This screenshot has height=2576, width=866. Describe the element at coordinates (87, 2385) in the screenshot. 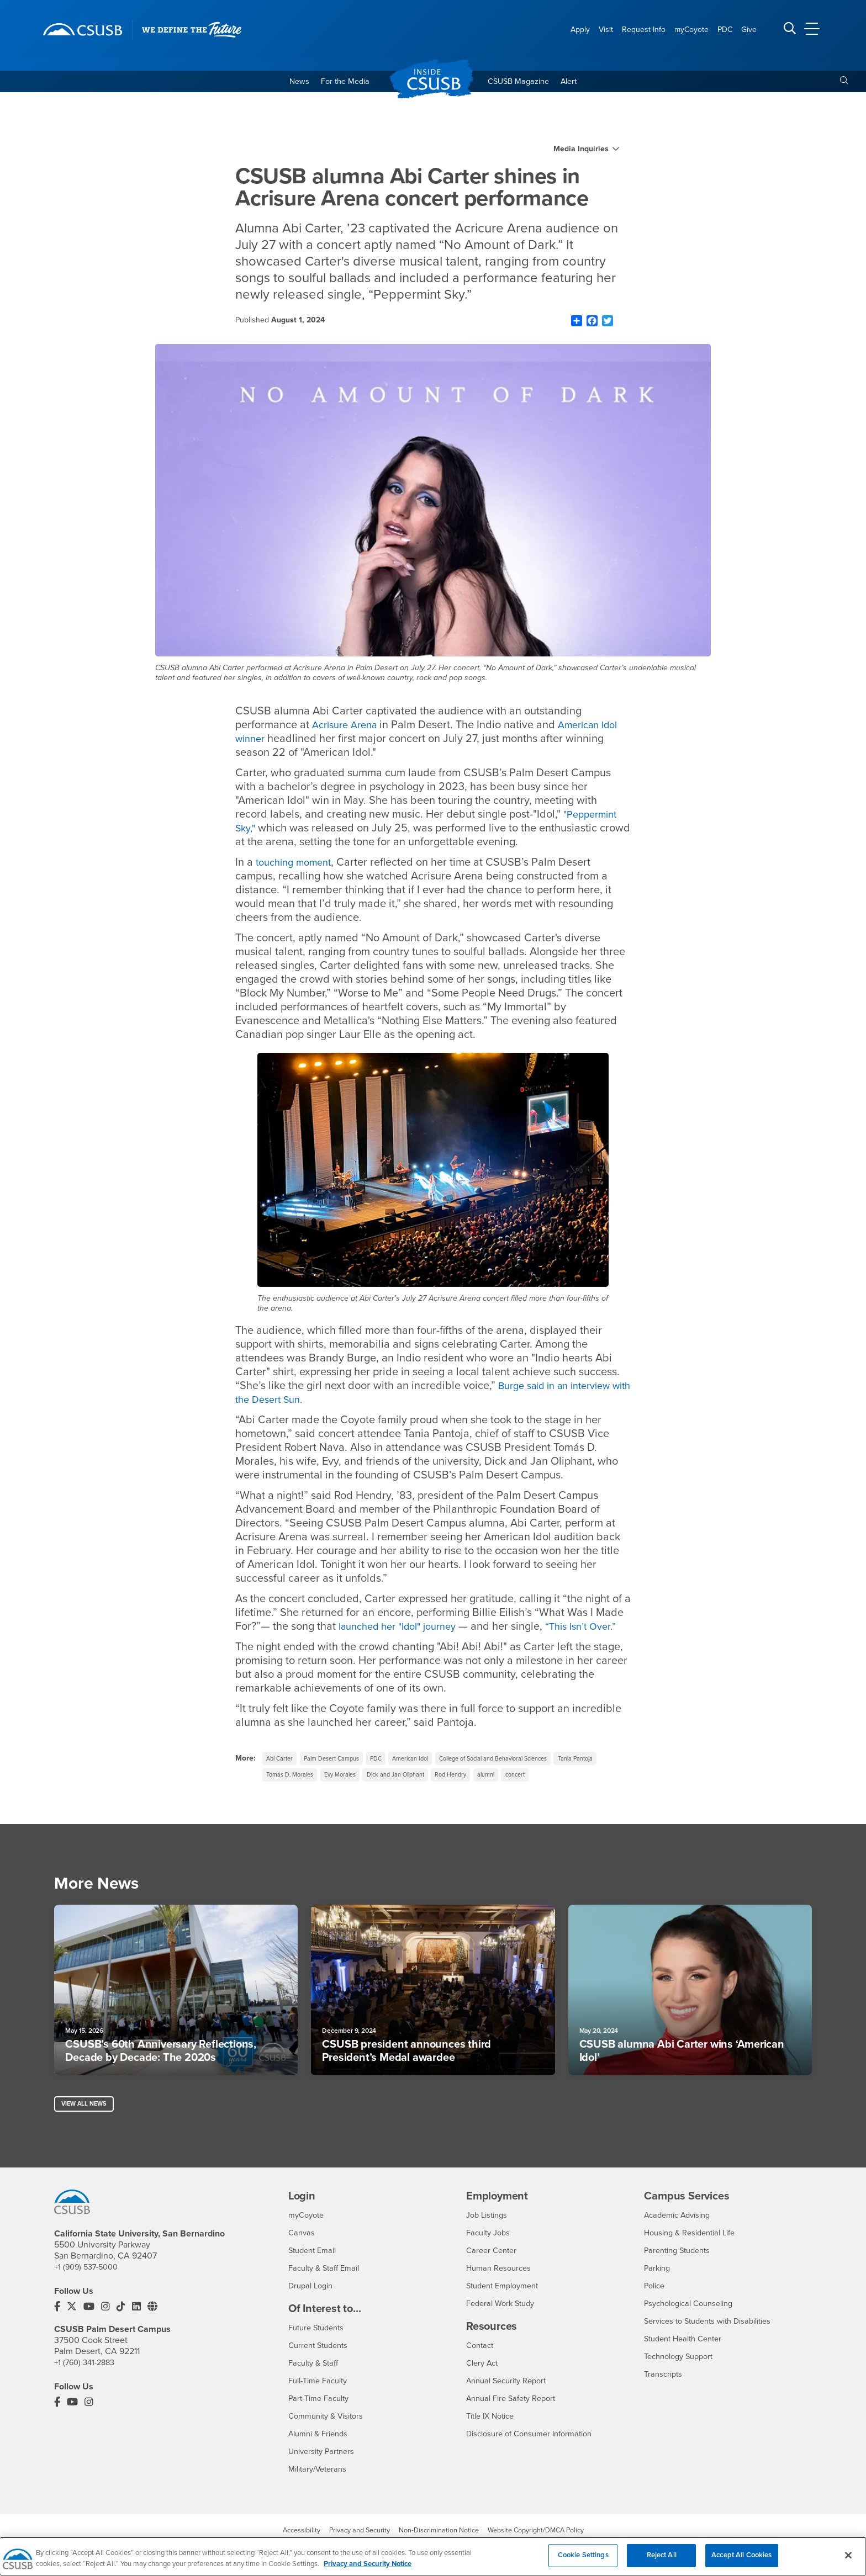

I see `+1 (760) 341-2883` at that location.